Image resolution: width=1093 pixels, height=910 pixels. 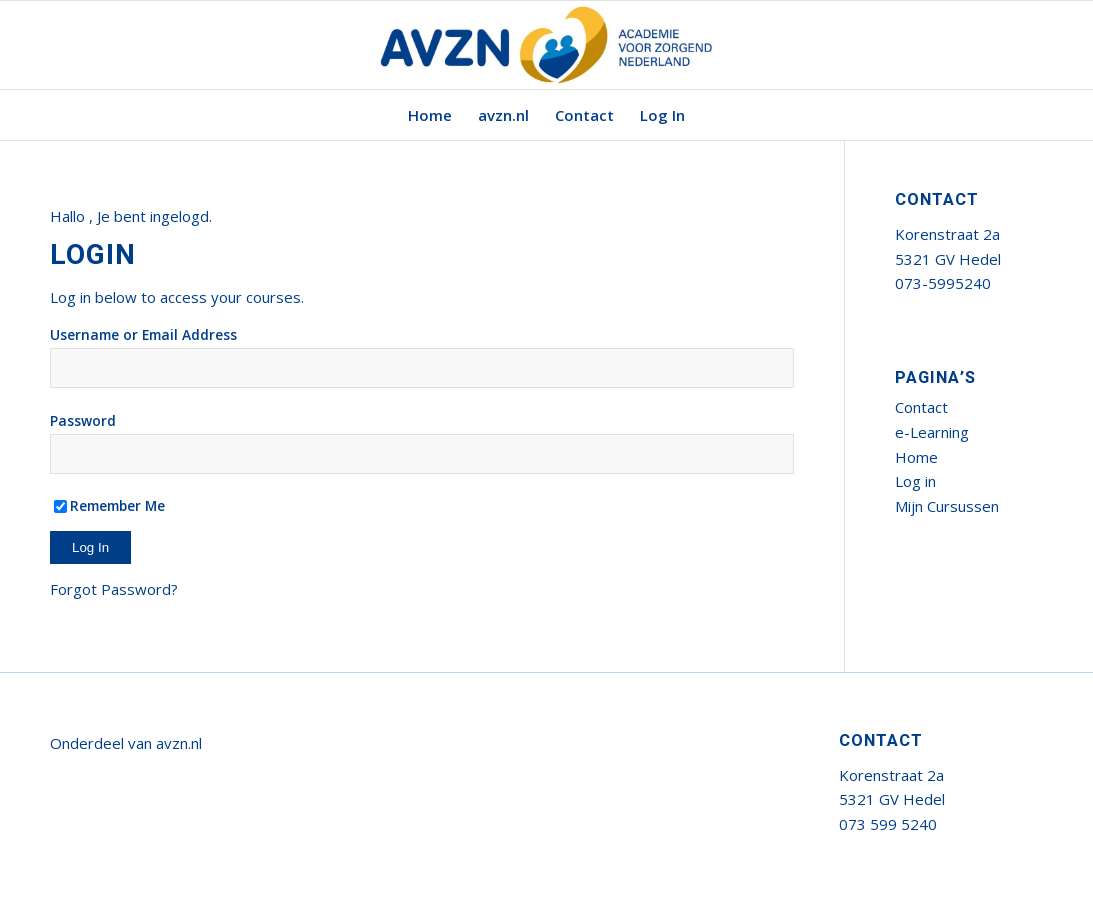 I want to click on Forgot Password?, so click(x=114, y=589).